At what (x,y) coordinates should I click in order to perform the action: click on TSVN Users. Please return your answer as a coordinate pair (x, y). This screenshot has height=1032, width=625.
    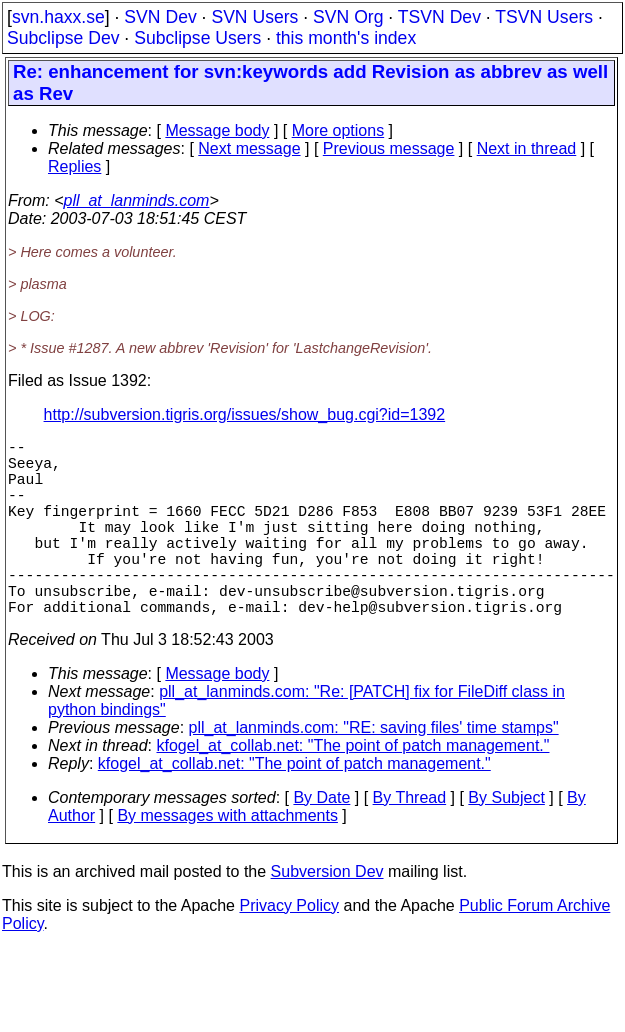
    Looking at the image, I should click on (544, 17).